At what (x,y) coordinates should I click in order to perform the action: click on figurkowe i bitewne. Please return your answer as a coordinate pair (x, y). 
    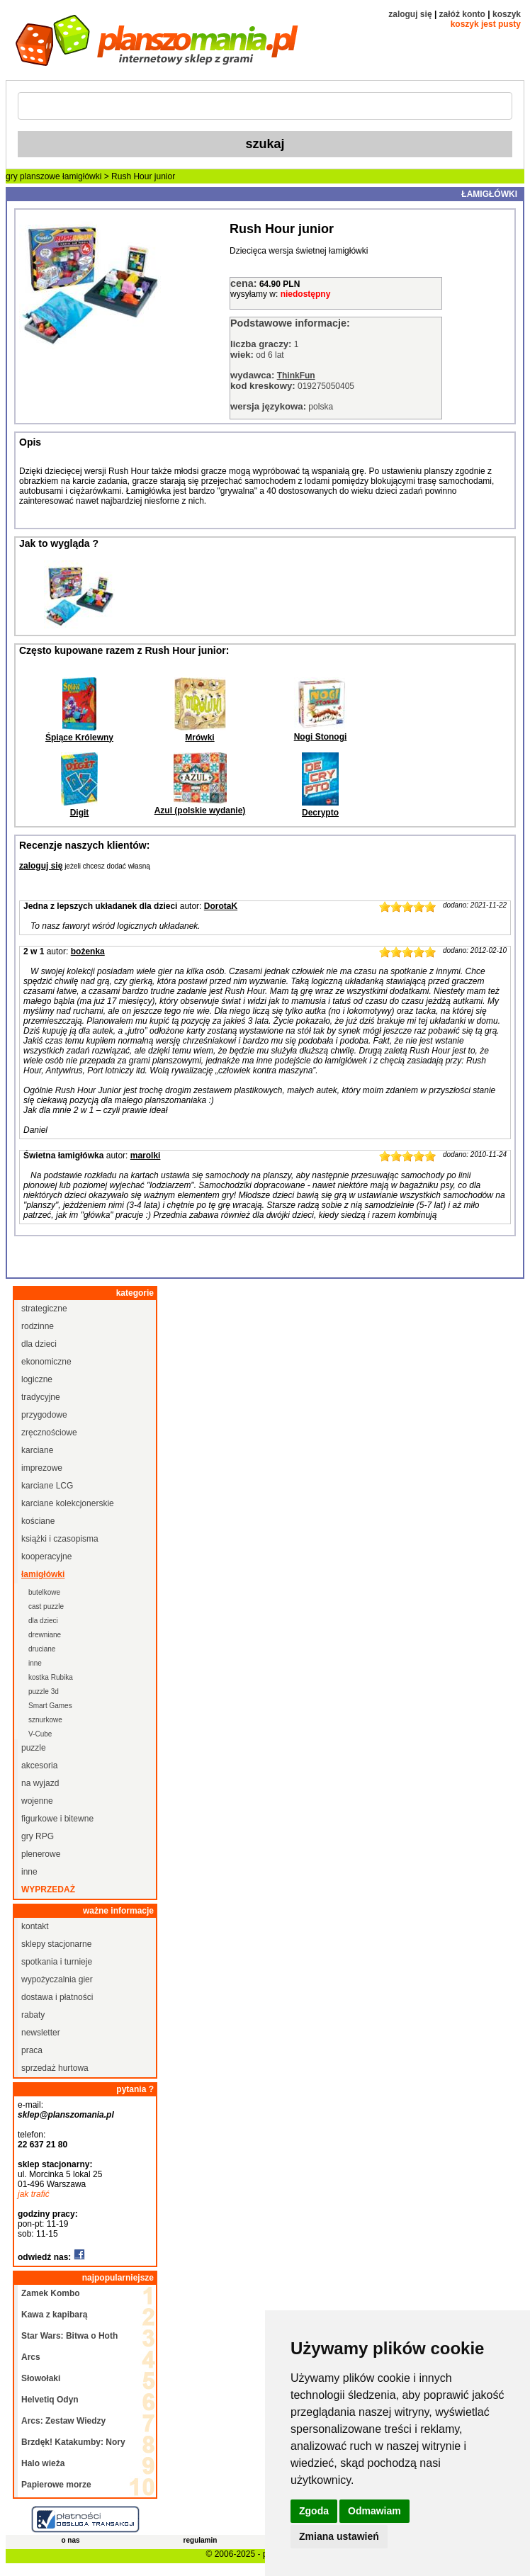
    Looking at the image, I should click on (57, 1819).